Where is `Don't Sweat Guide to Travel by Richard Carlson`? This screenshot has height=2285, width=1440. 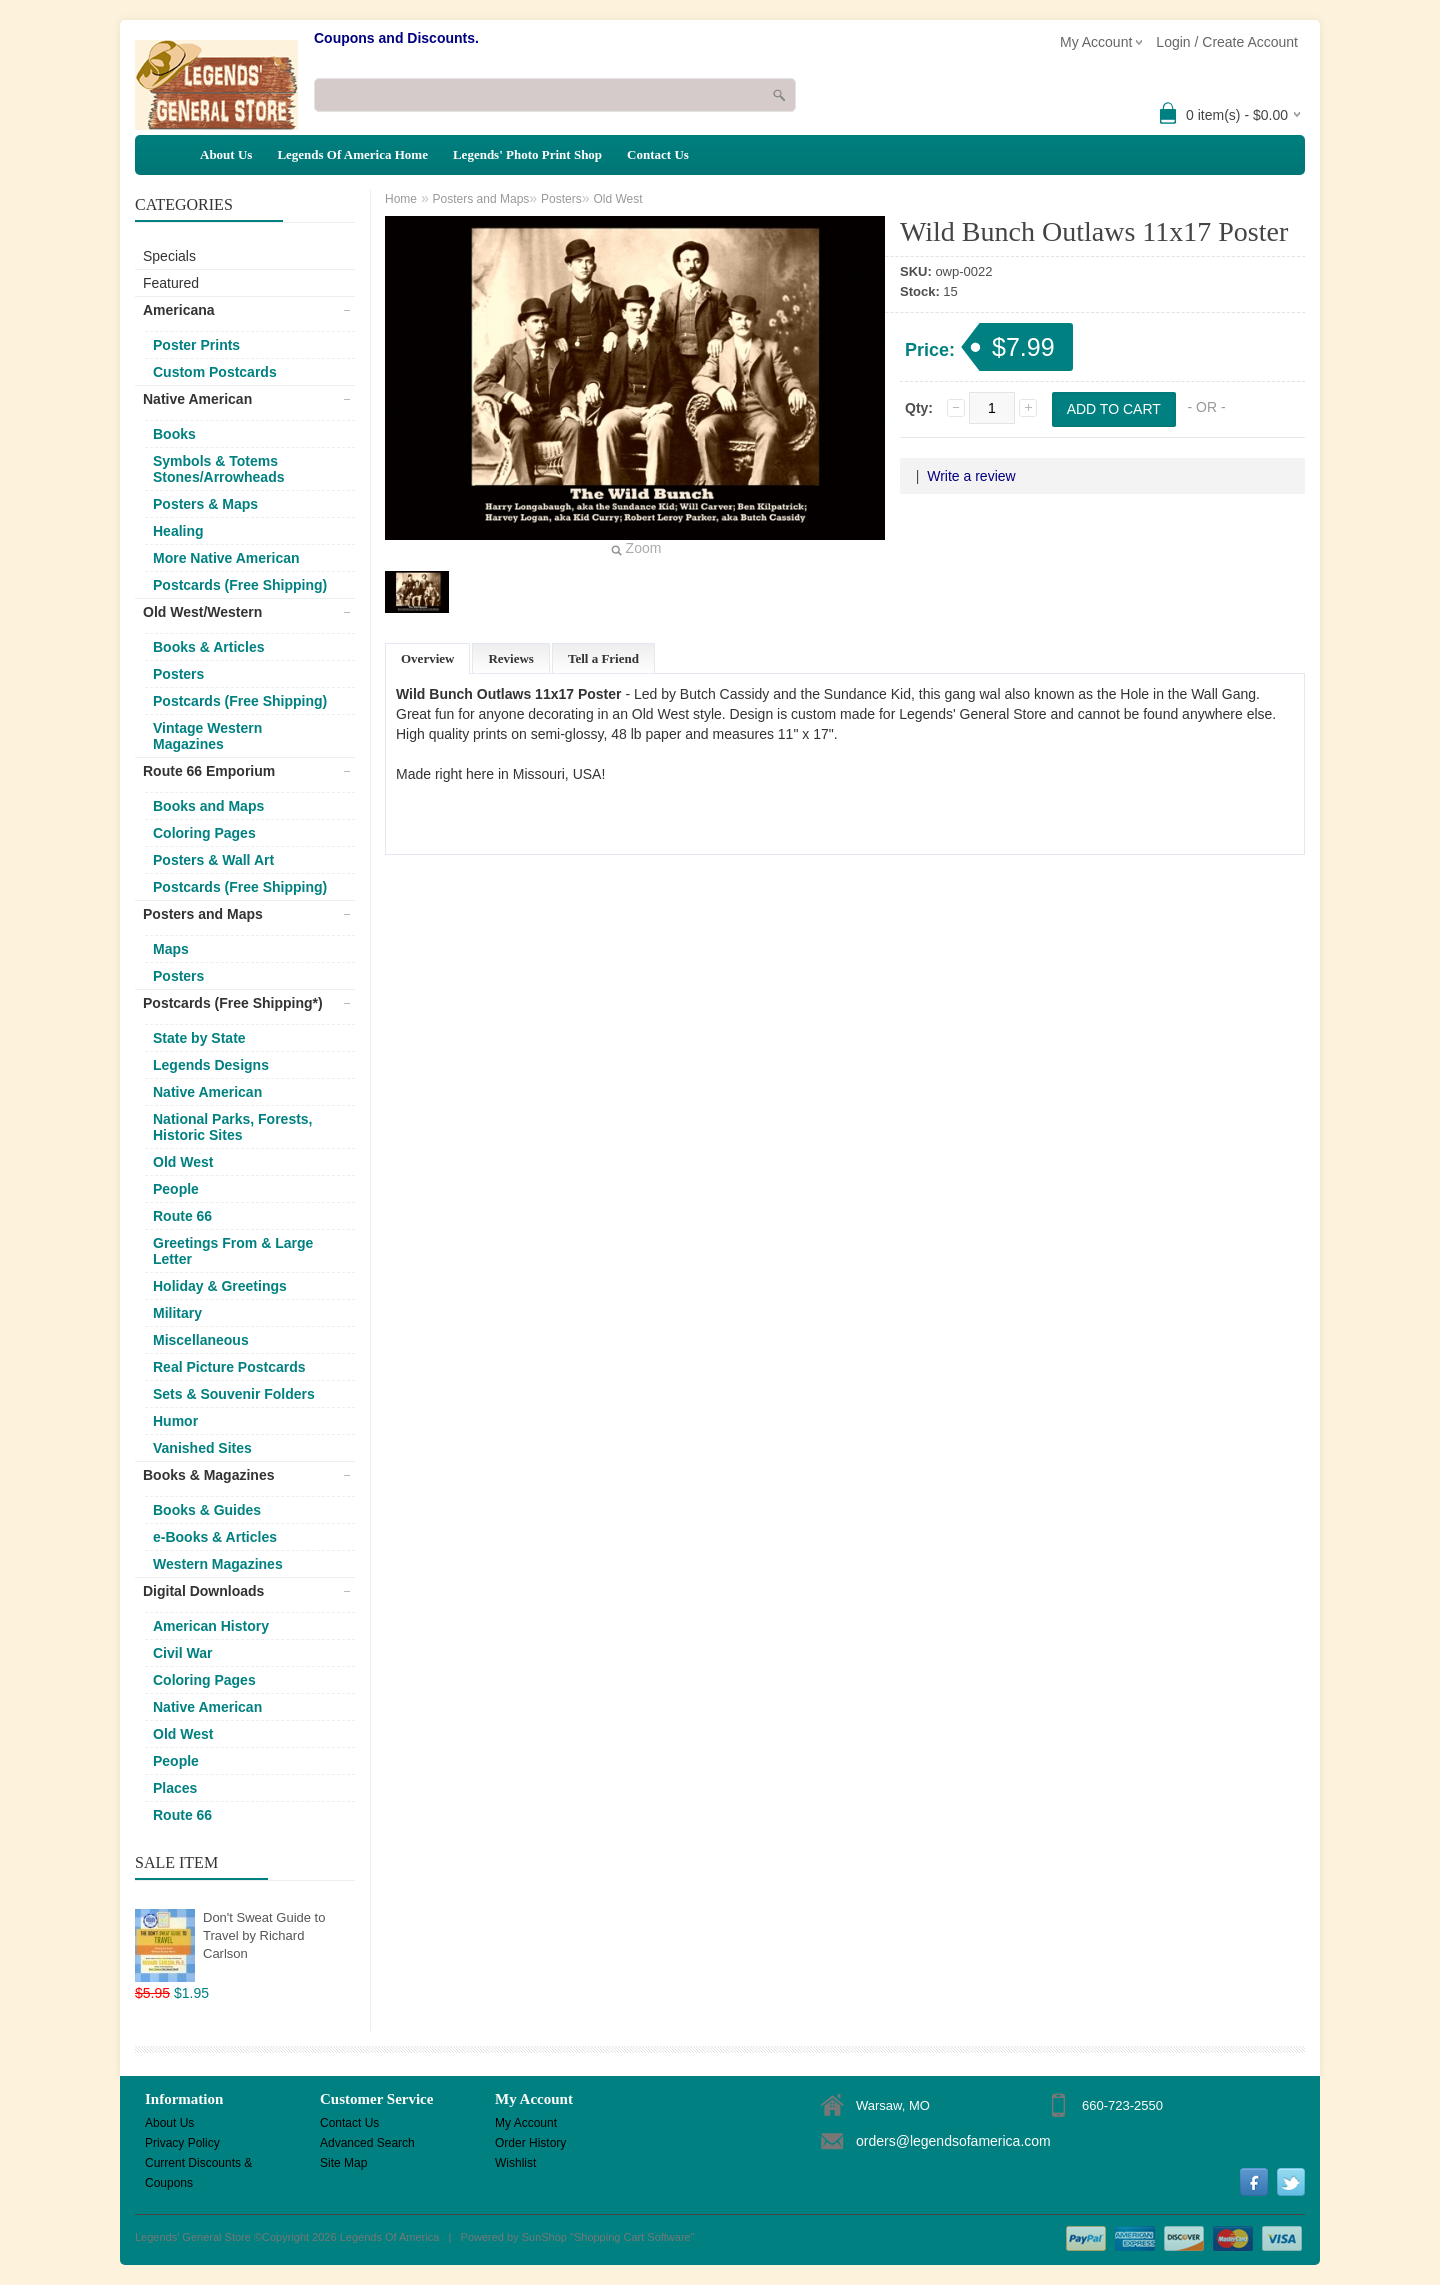 Don't Sweat Guide to Travel by Richard Carlson is located at coordinates (264, 1935).